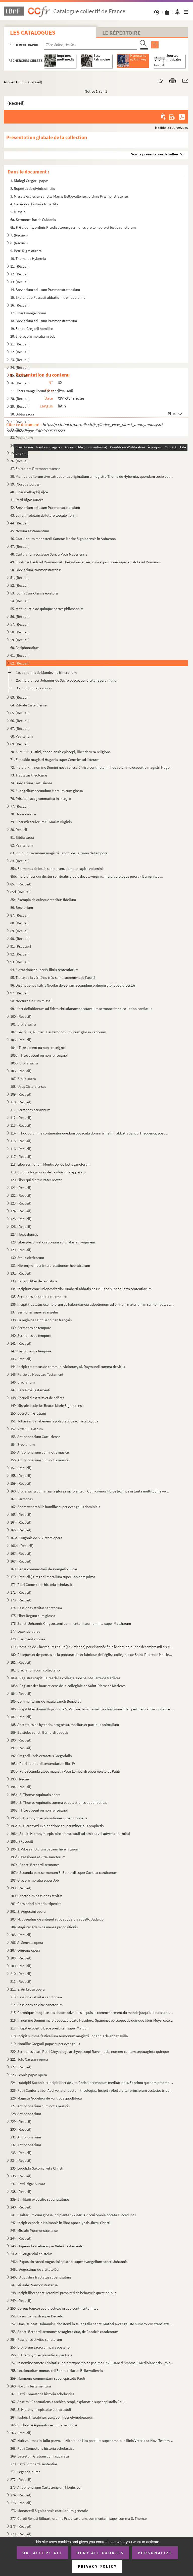 The height and width of the screenshot is (2576, 193). I want to click on 167. (Recueil), so click(20, 1553).